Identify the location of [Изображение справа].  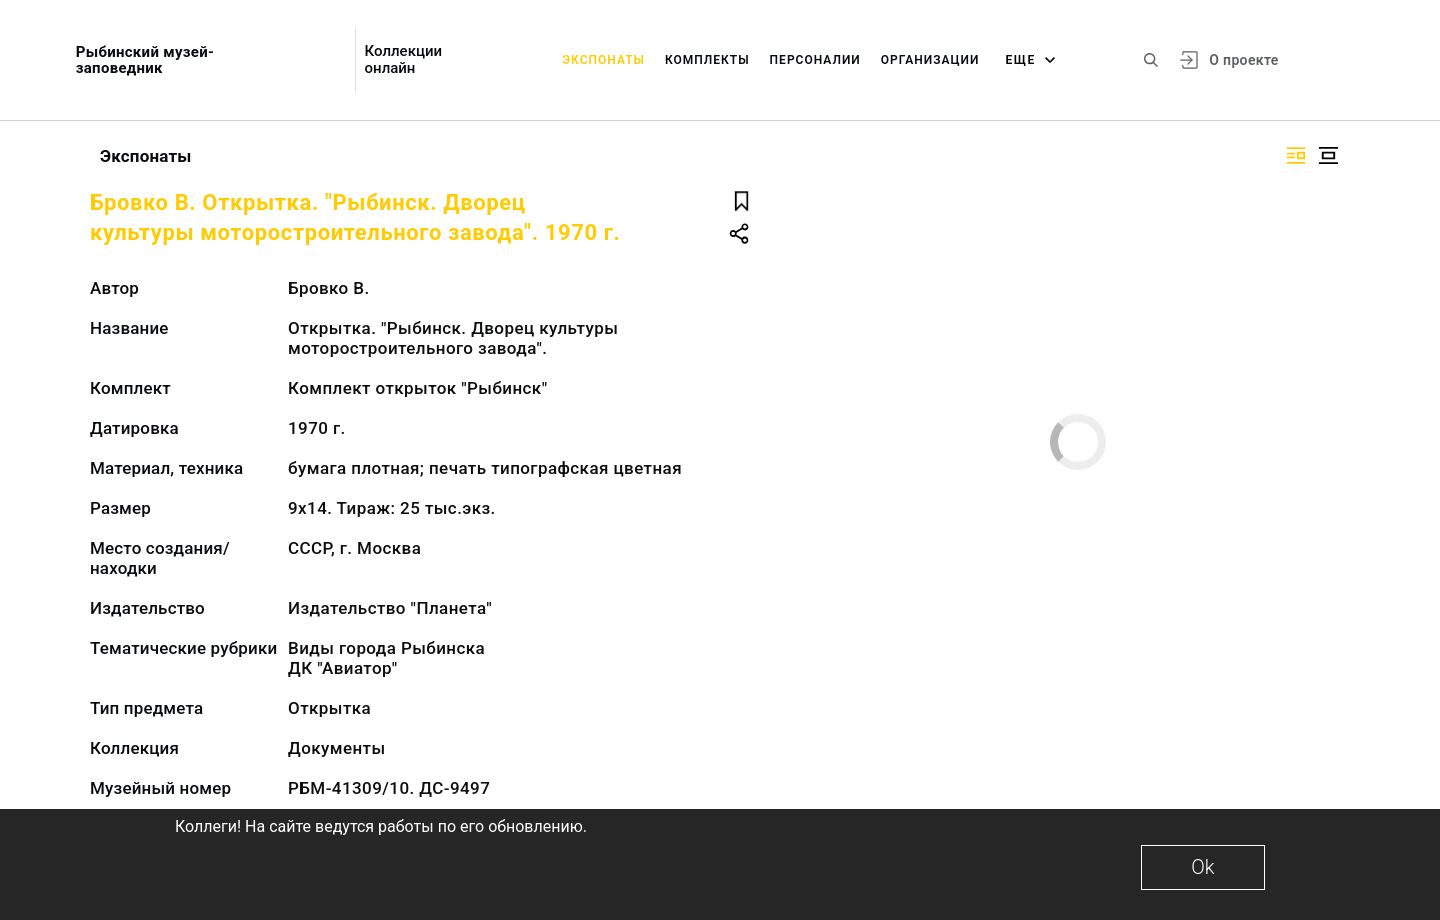
(1296, 155).